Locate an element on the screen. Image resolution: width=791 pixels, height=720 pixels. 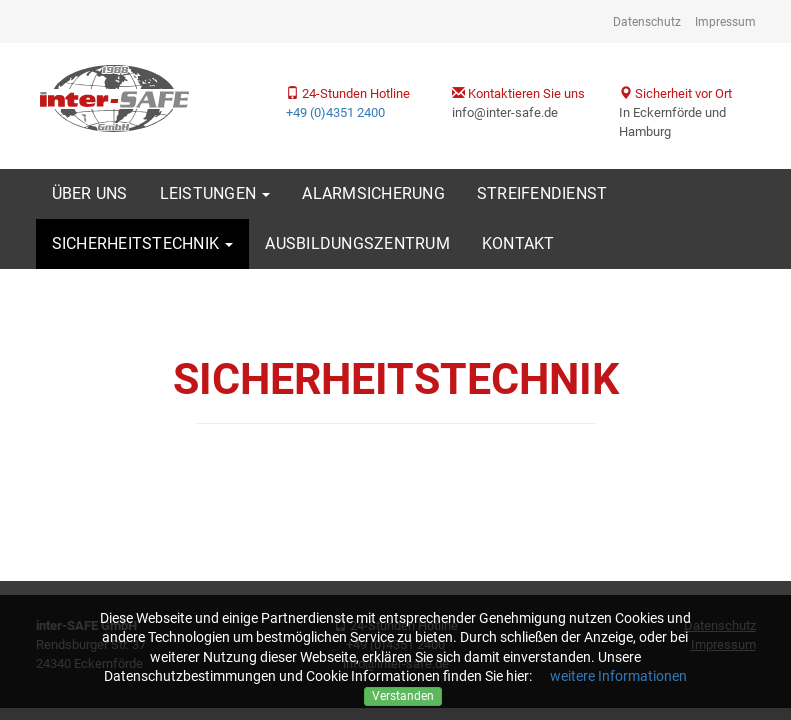
Datenschutz is located at coordinates (647, 22).